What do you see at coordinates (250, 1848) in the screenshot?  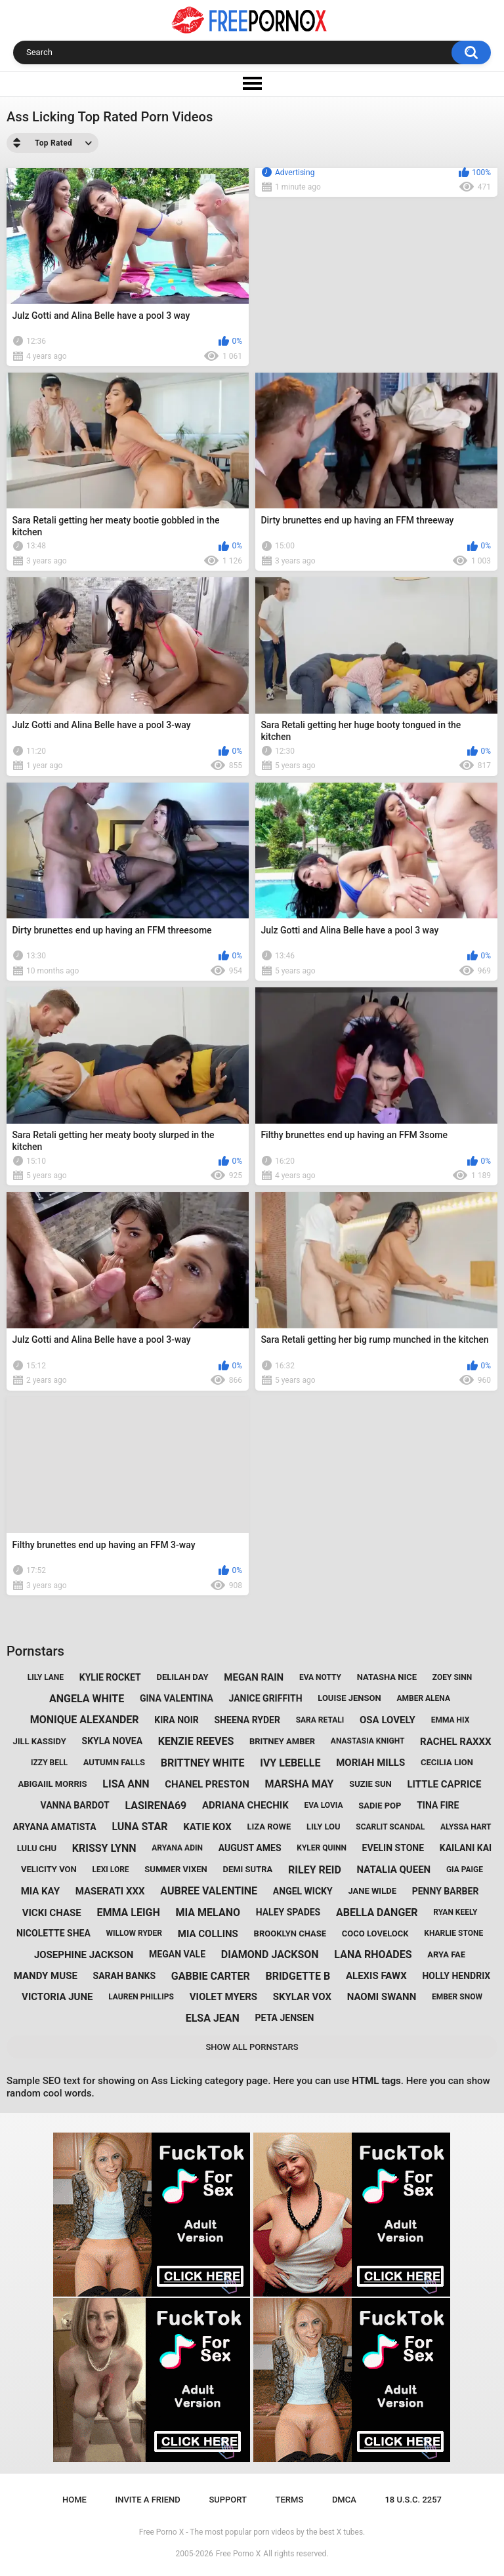 I see `august ames` at bounding box center [250, 1848].